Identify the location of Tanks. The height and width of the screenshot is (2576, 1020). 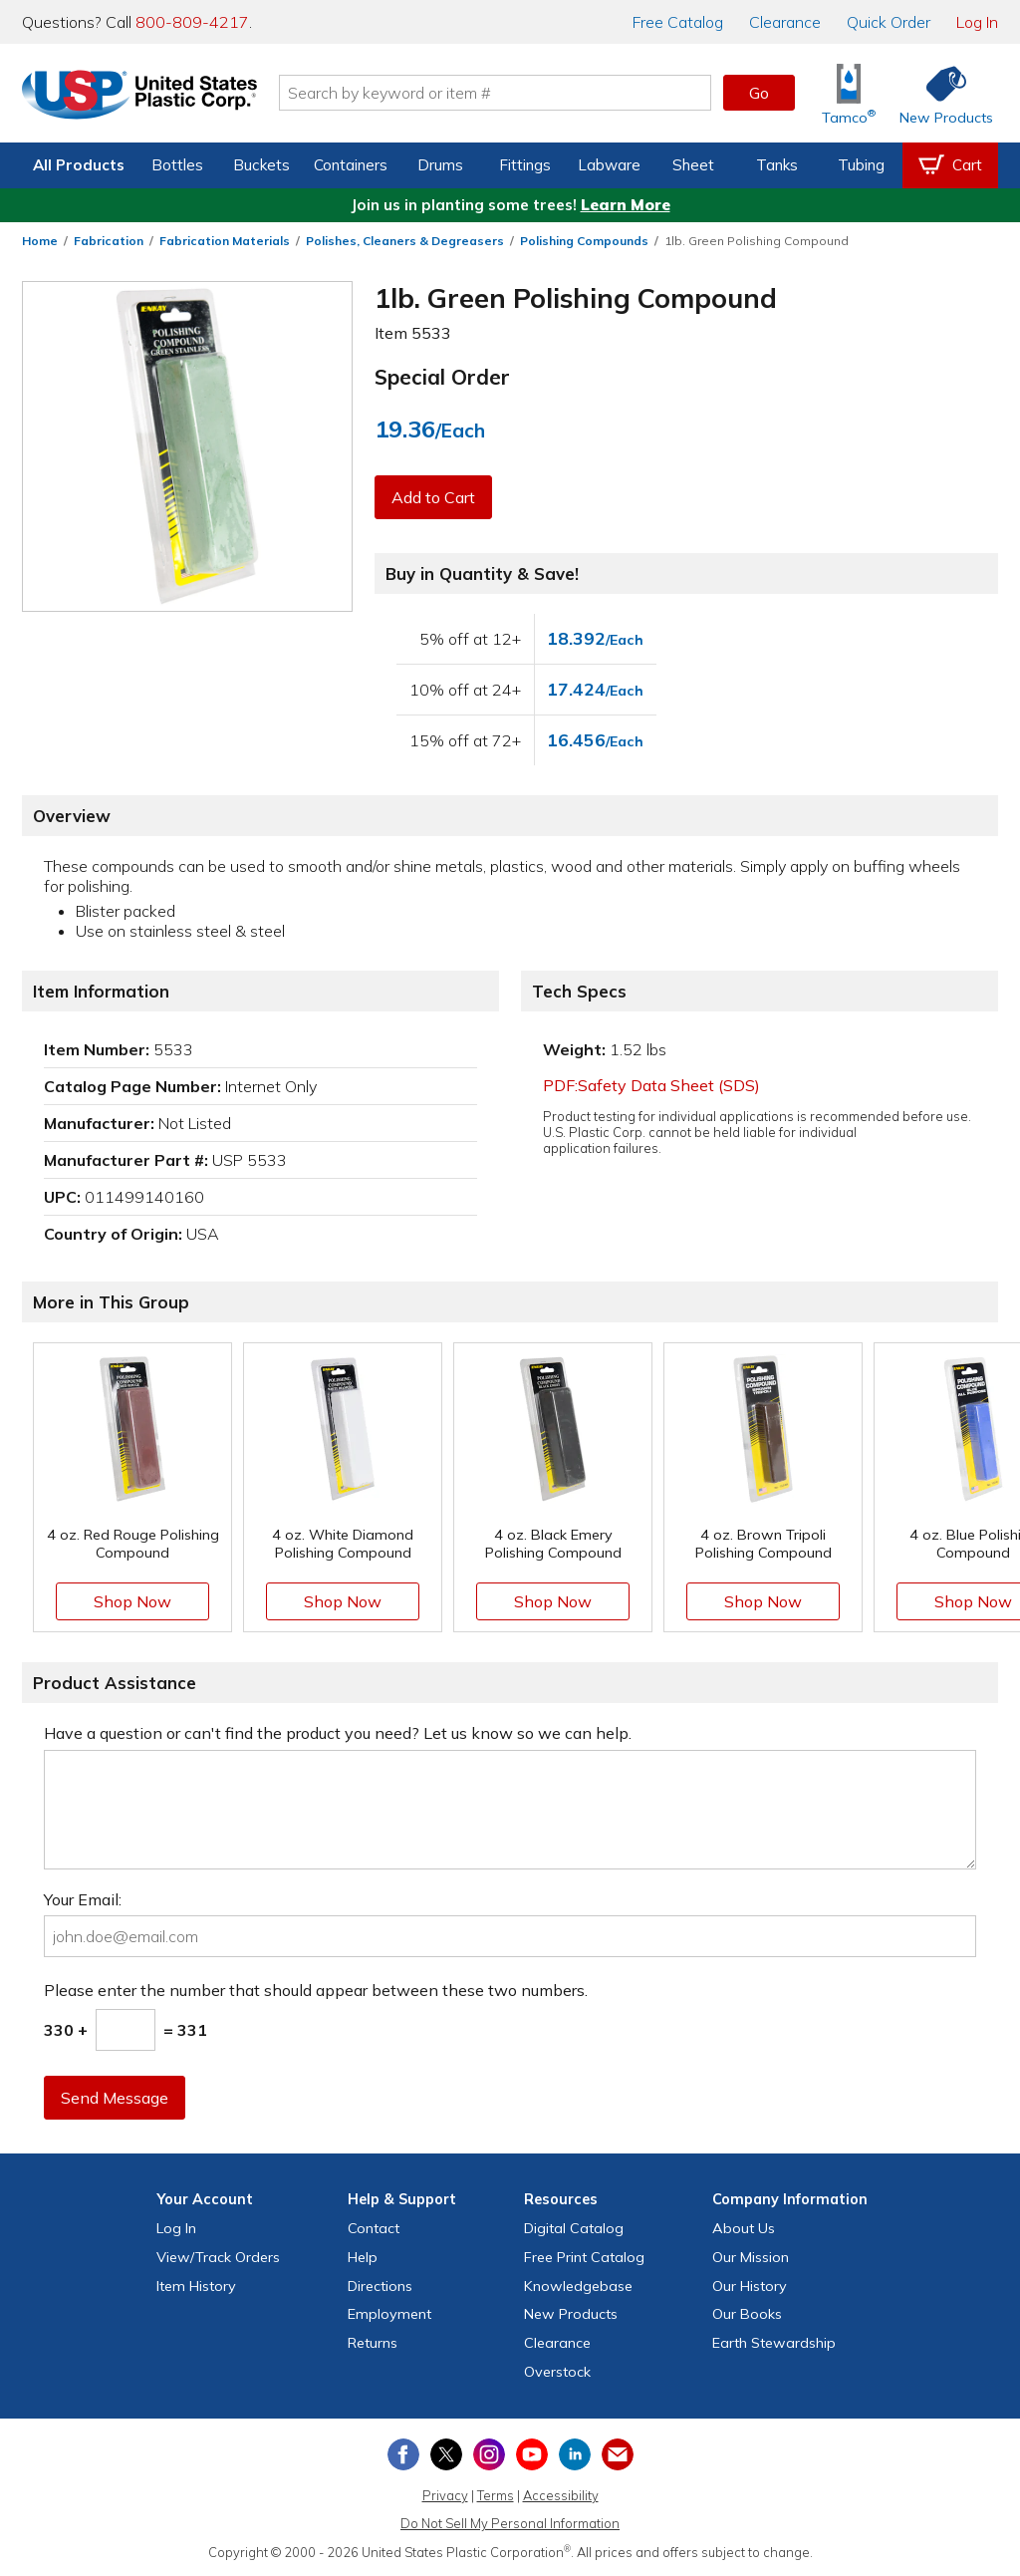
(777, 164).